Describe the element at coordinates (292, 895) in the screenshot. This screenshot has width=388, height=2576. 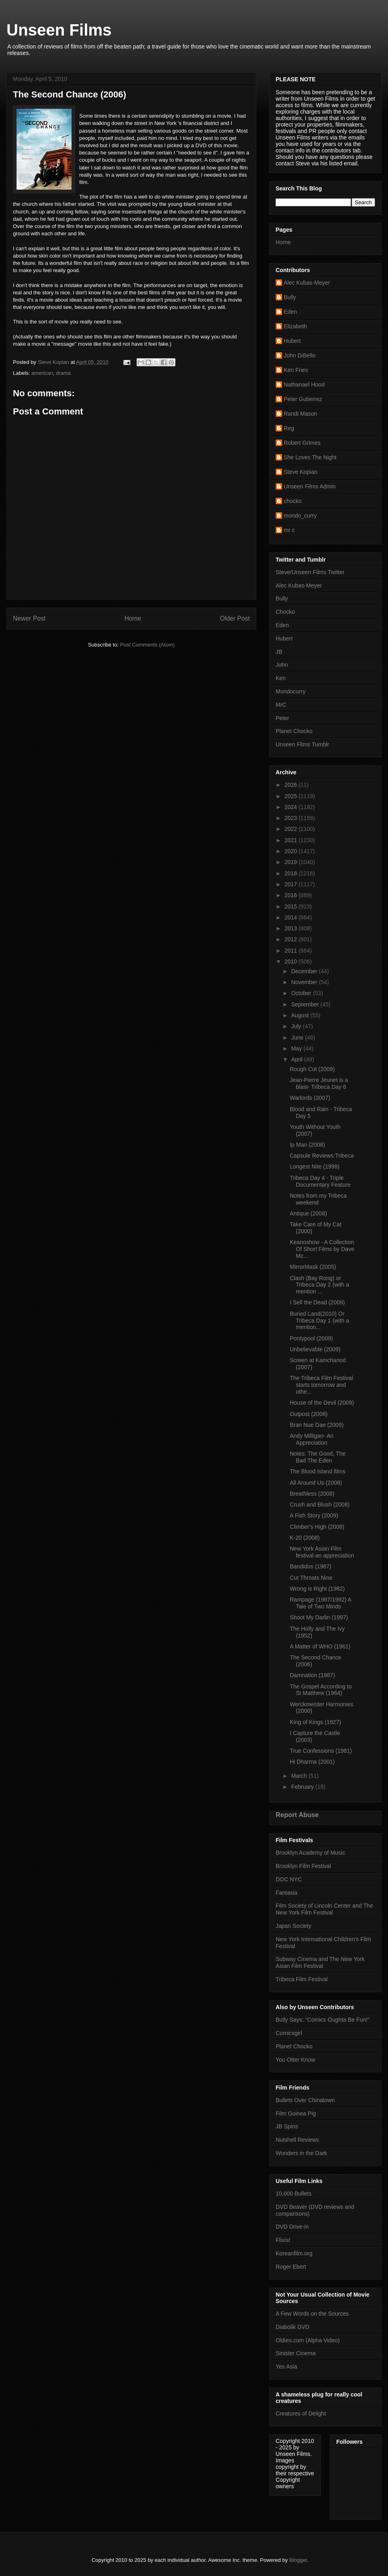
I see `2016` at that location.